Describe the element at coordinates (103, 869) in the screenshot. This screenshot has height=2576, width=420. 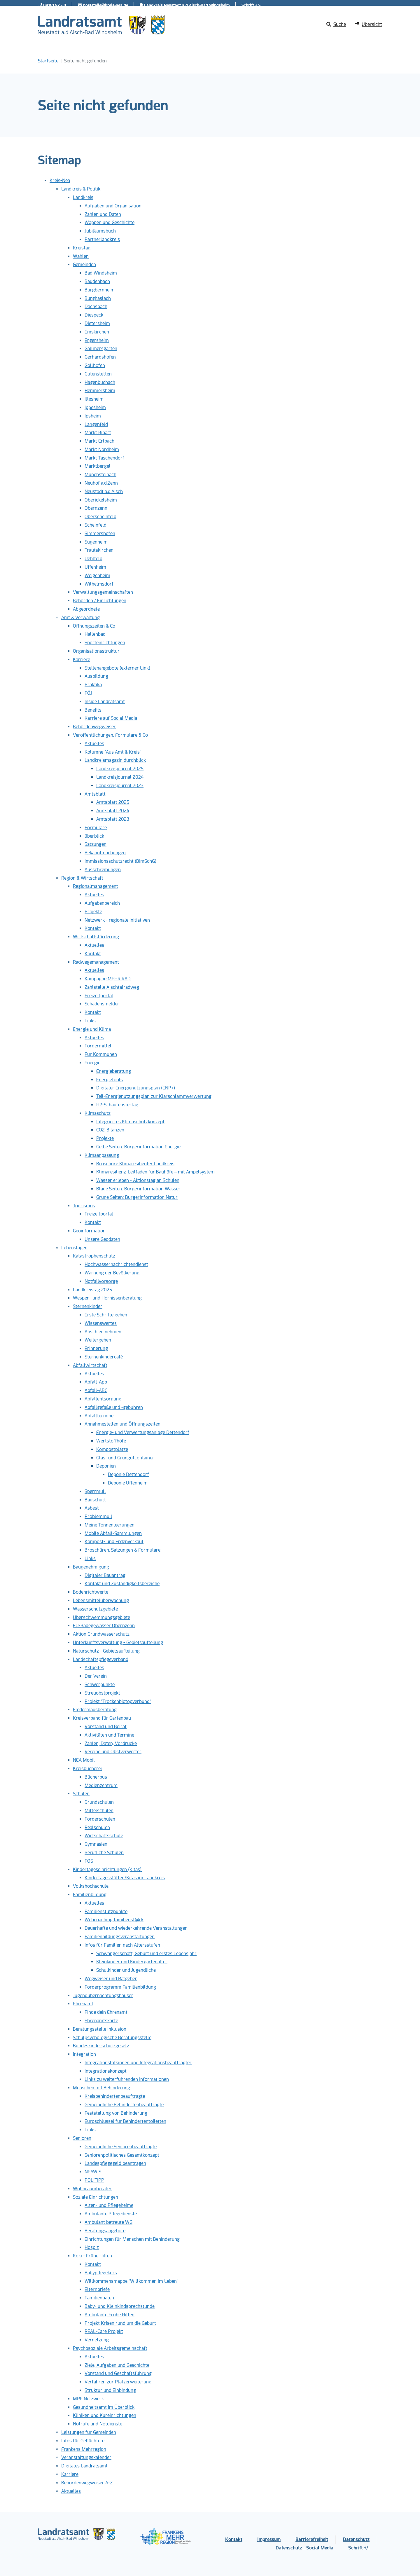
I see `Ausschreibungen` at that location.